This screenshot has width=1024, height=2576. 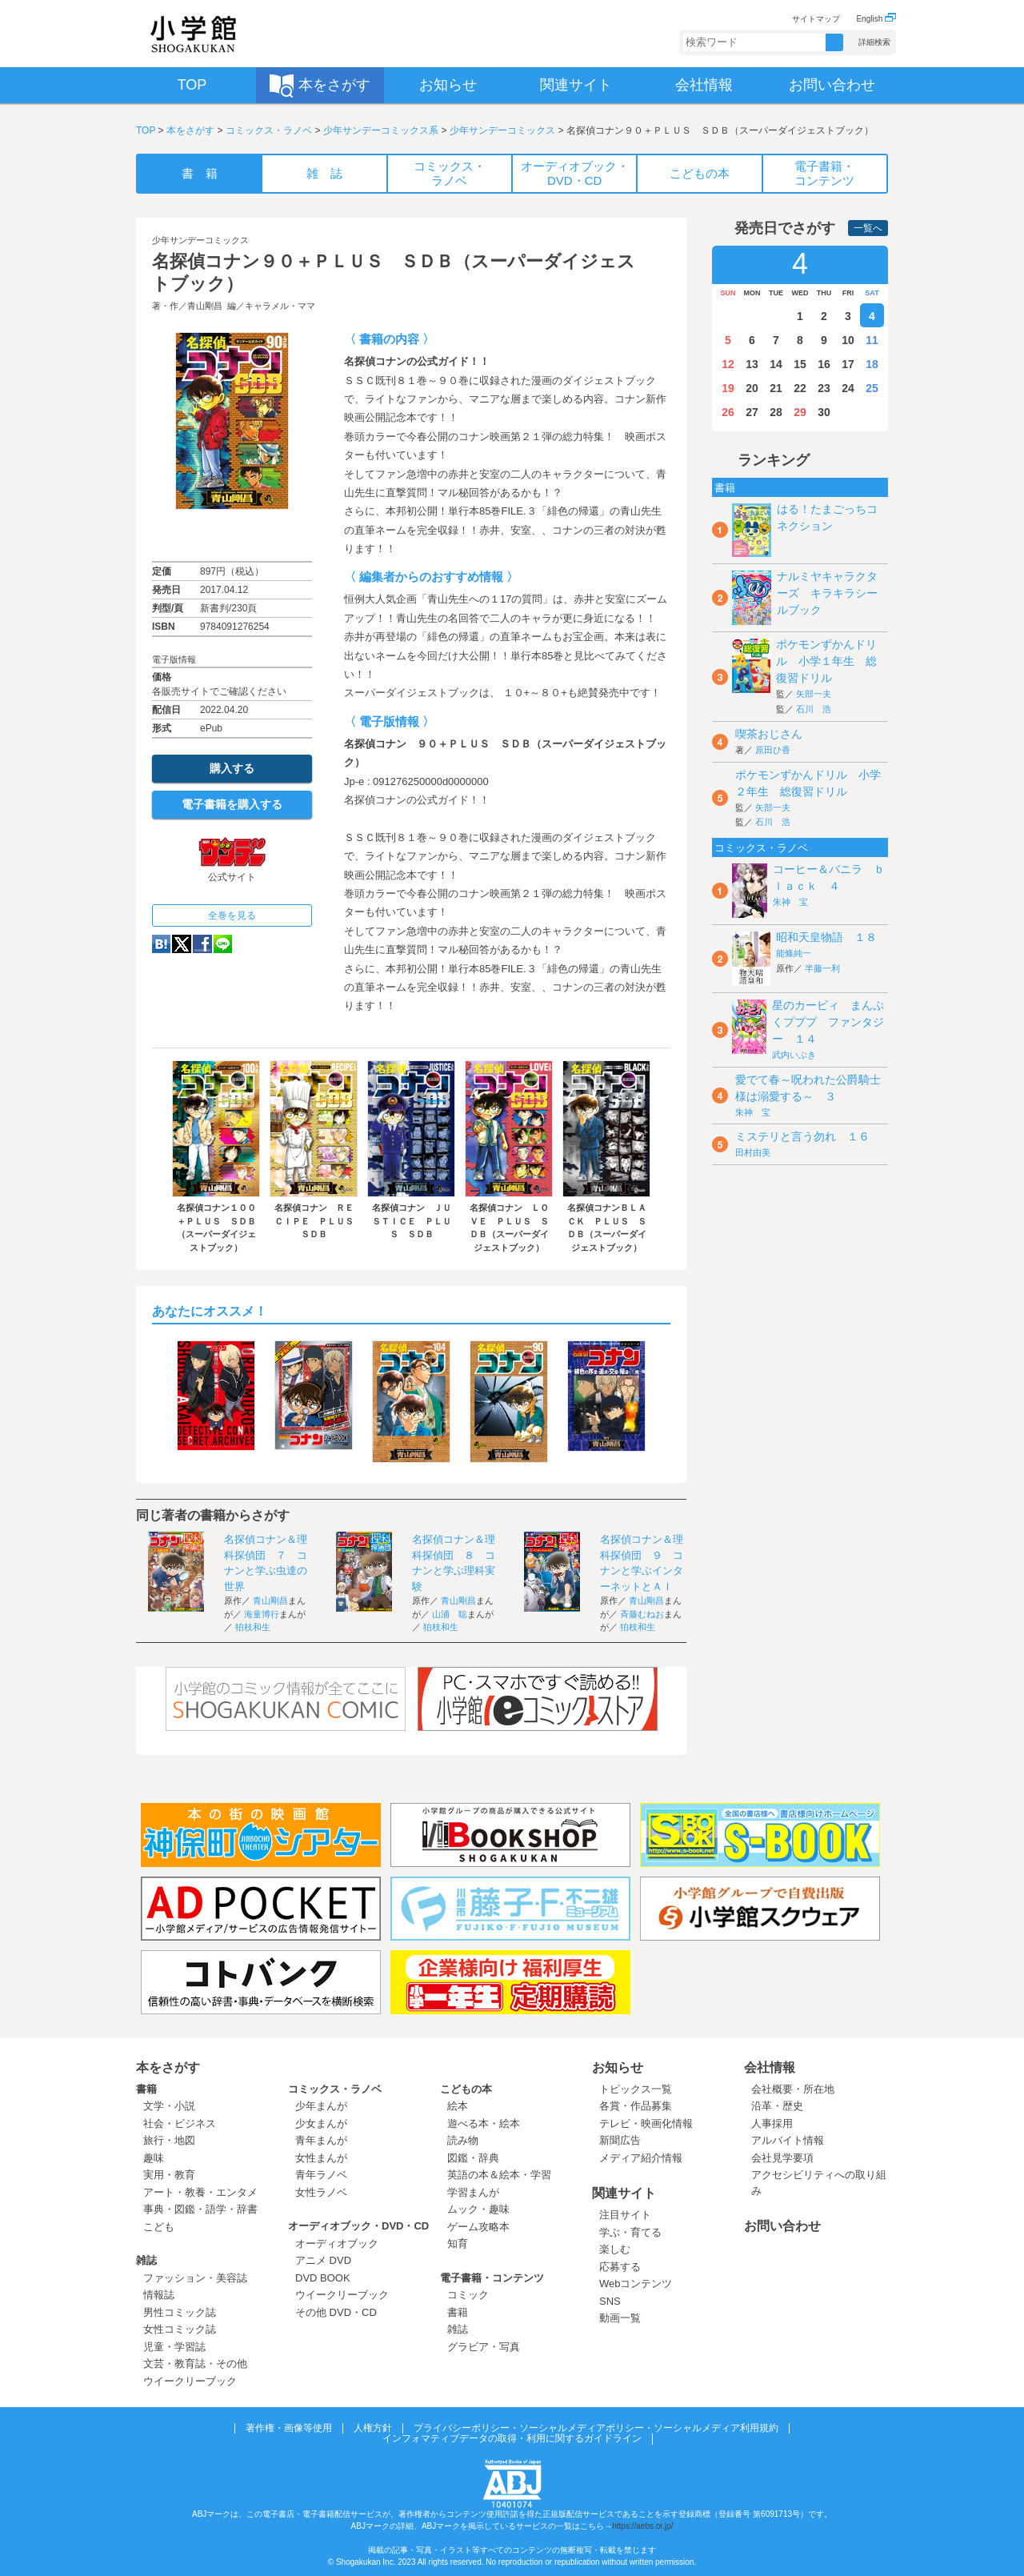 I want to click on 矢部一夫, so click(x=813, y=694).